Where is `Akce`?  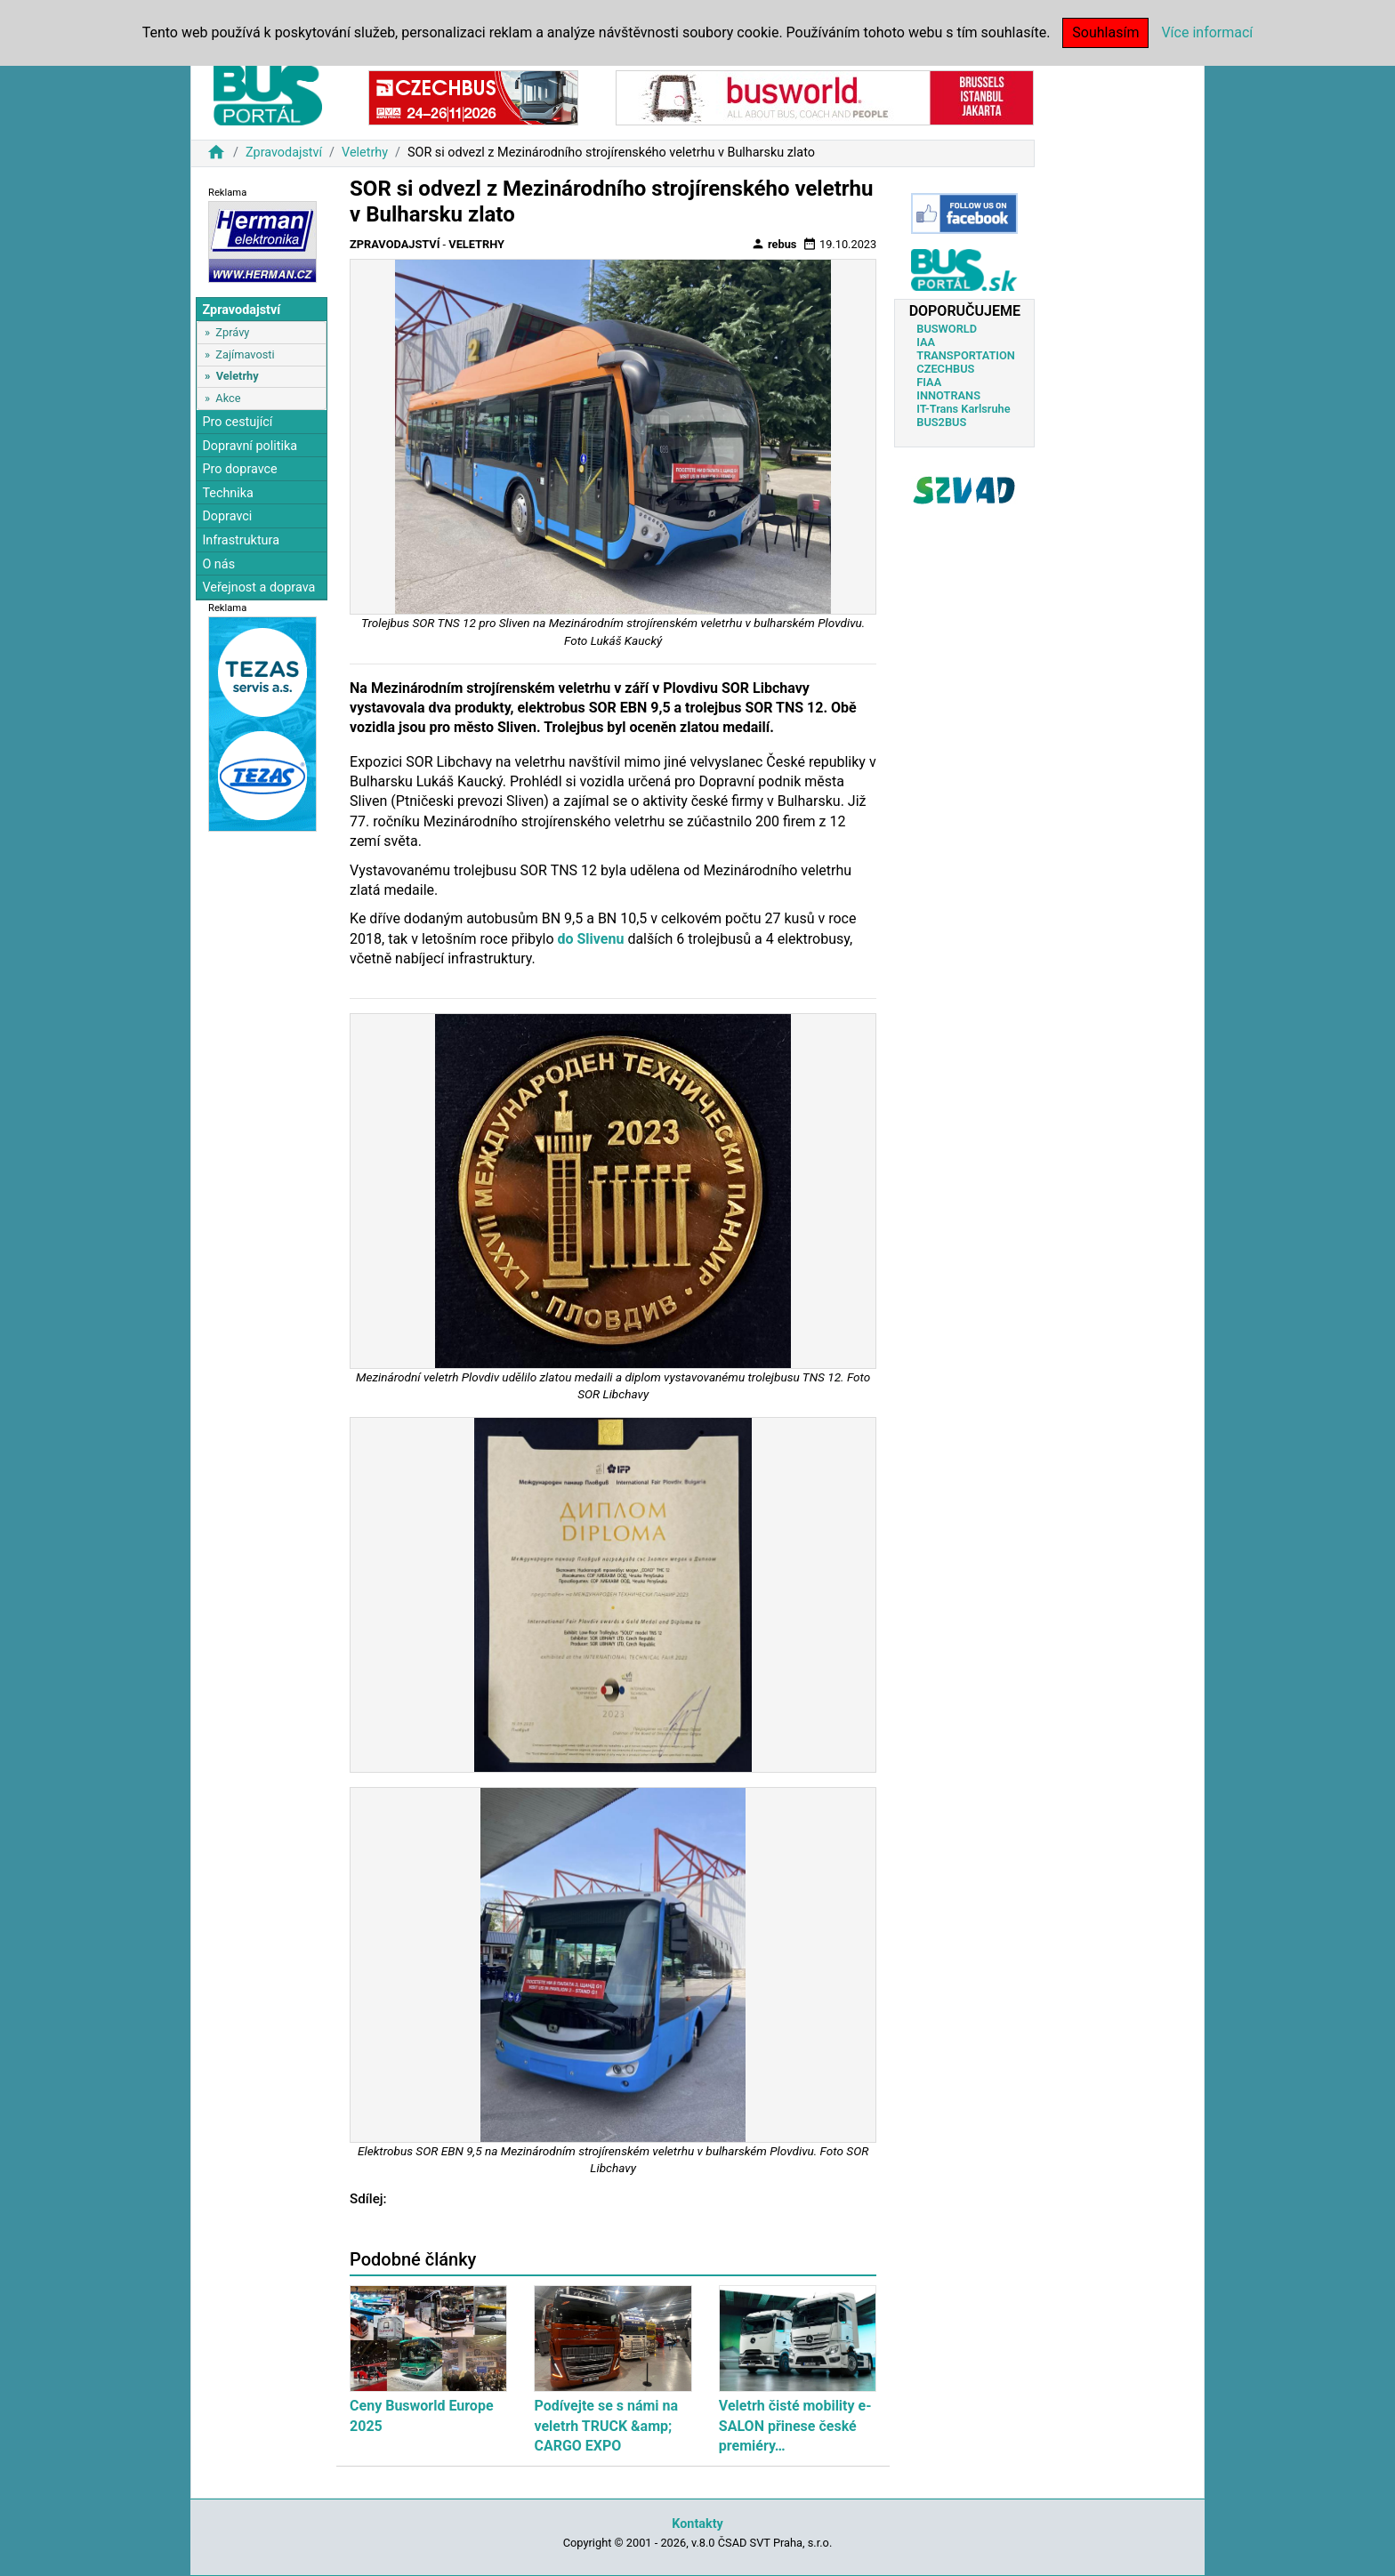 Akce is located at coordinates (227, 398).